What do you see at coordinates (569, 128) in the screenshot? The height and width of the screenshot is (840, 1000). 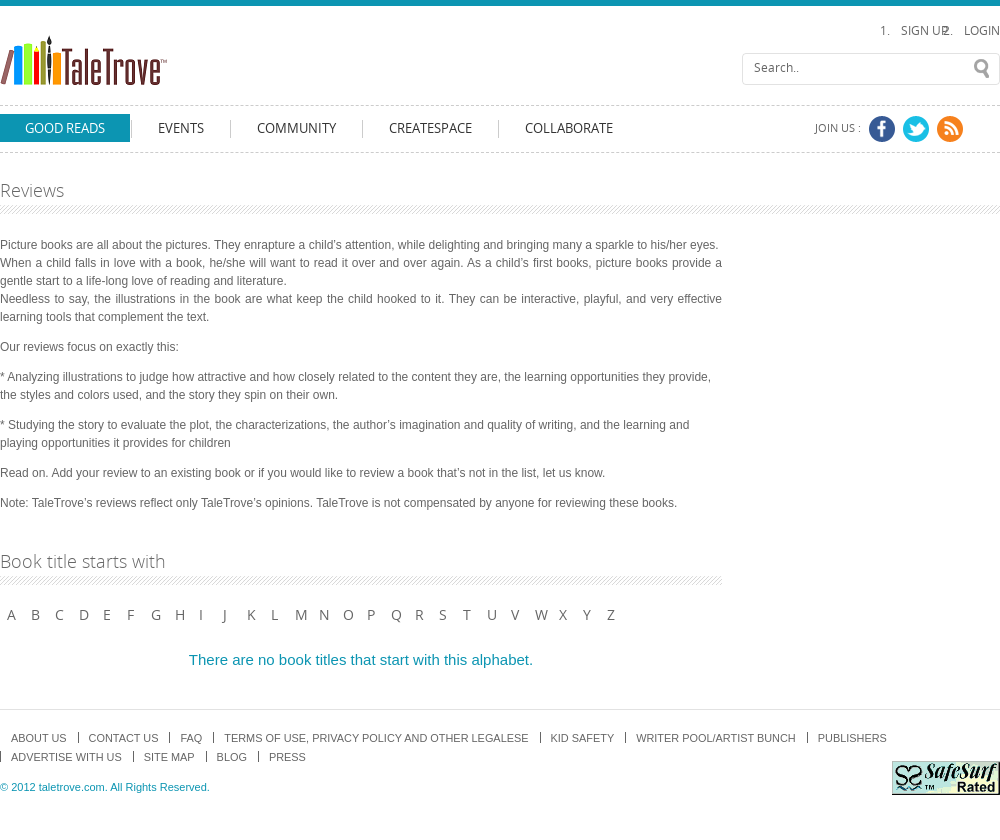 I see `Collaborate` at bounding box center [569, 128].